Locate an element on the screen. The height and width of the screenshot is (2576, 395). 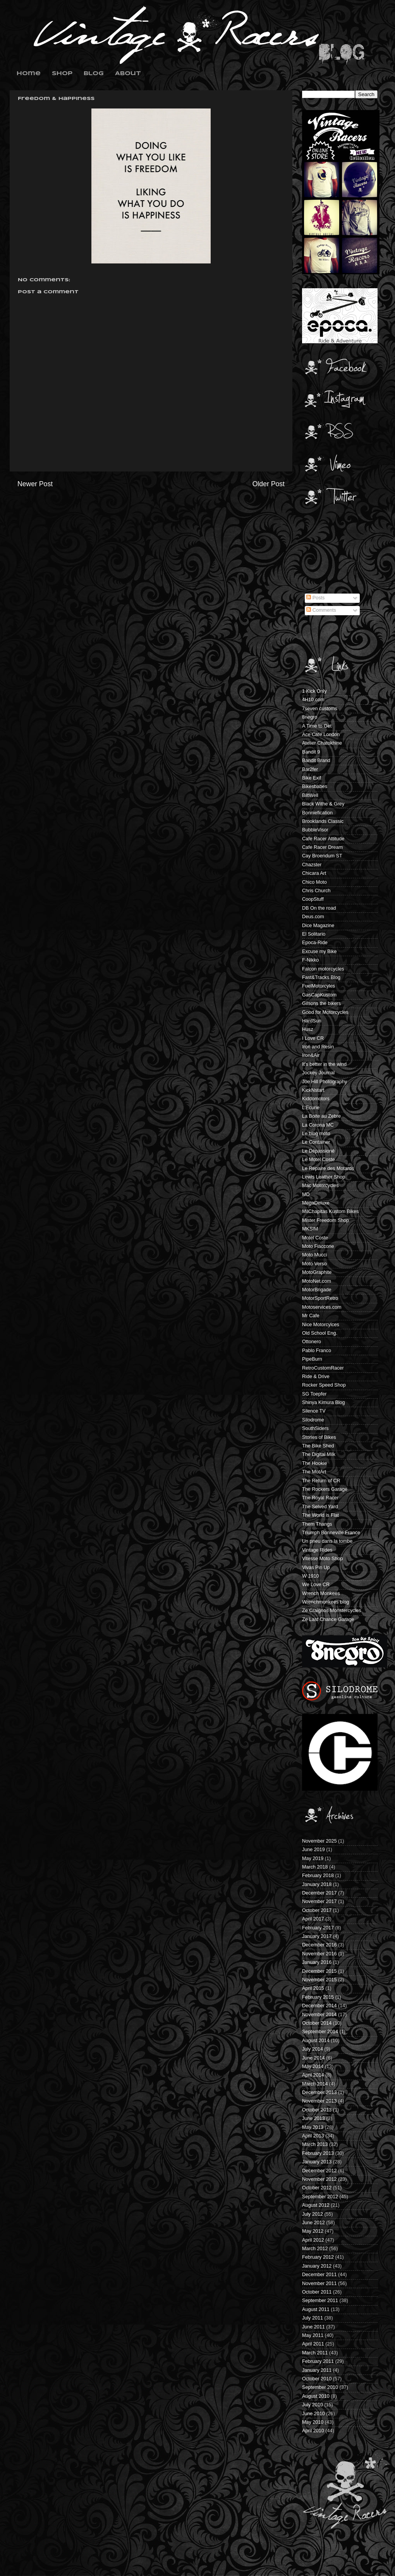
November 2015 is located at coordinates (319, 1979).